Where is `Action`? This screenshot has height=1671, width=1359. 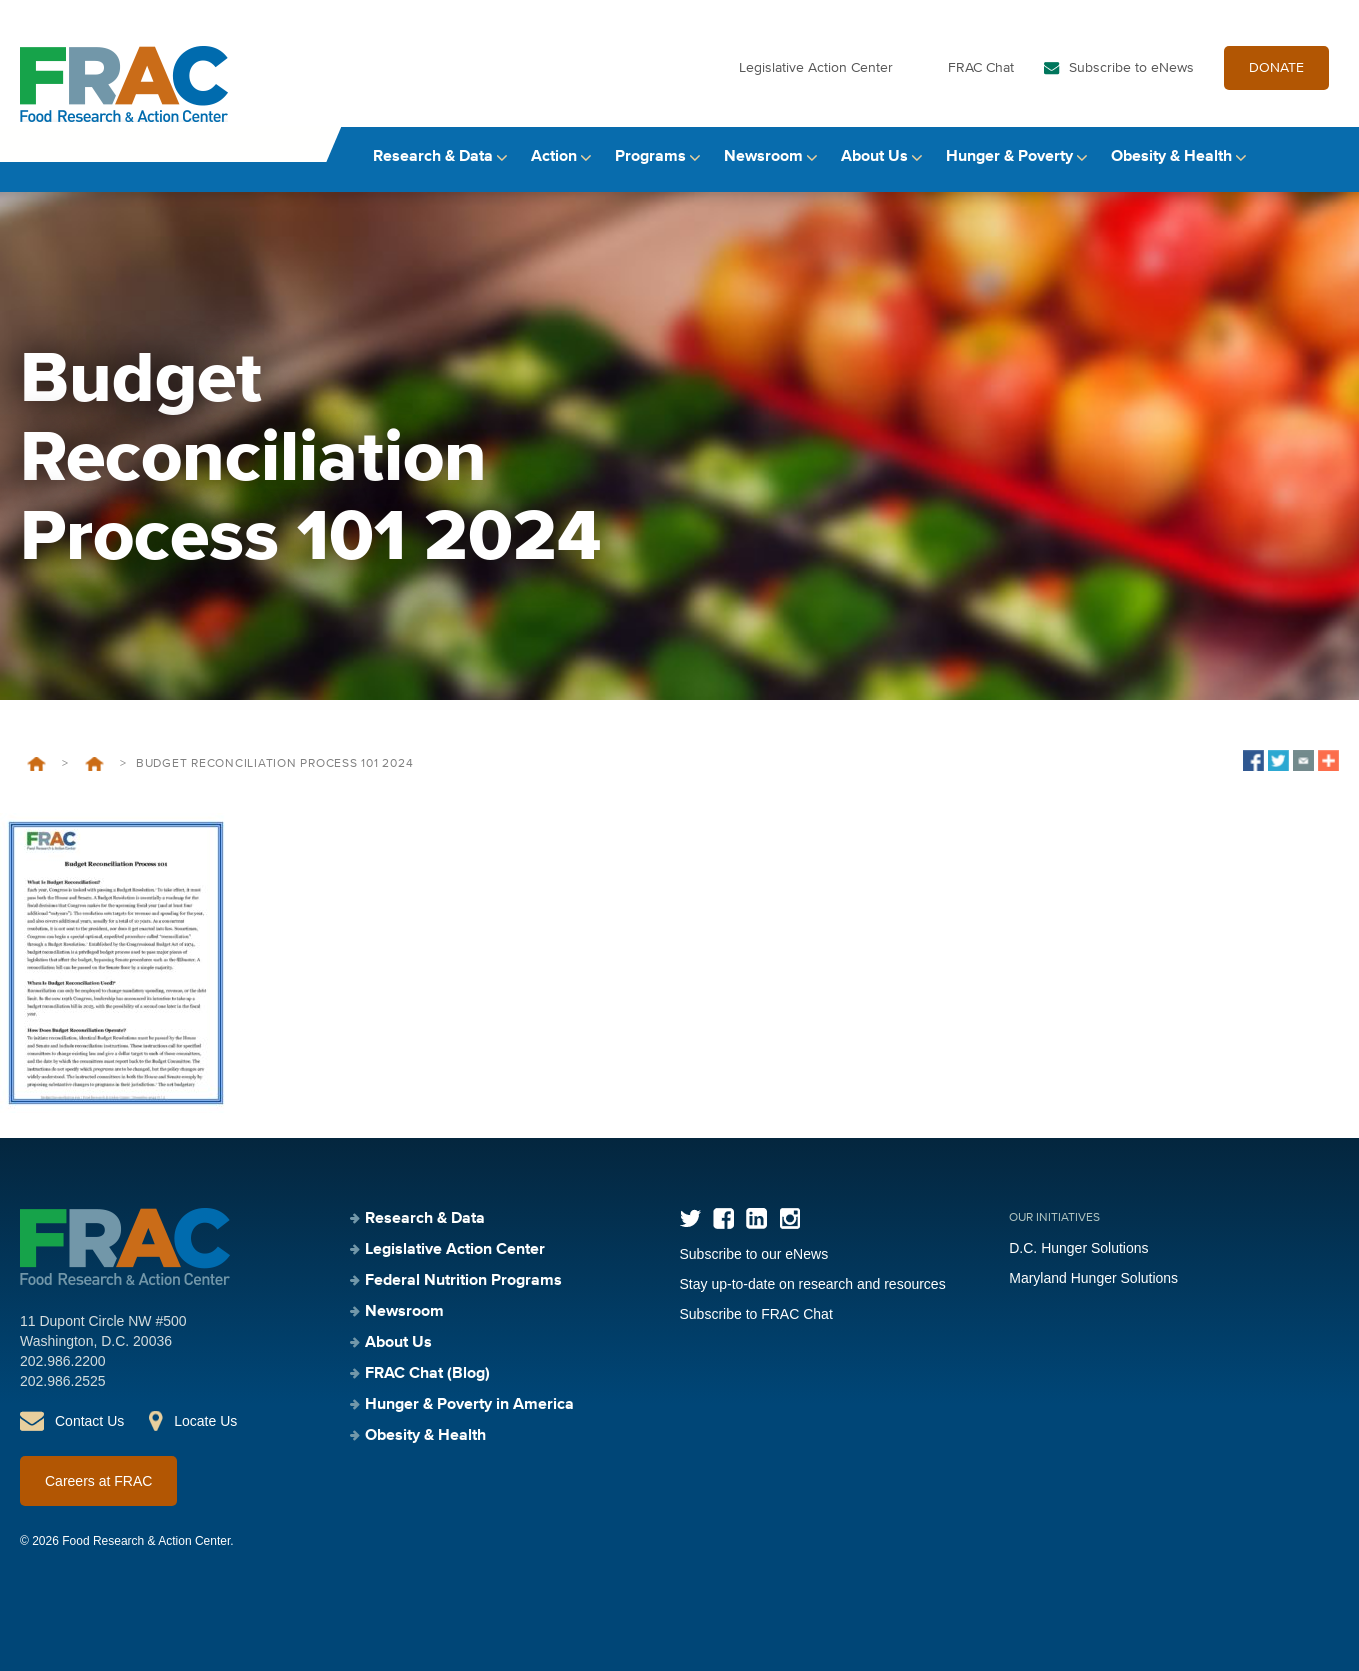
Action is located at coordinates (554, 157).